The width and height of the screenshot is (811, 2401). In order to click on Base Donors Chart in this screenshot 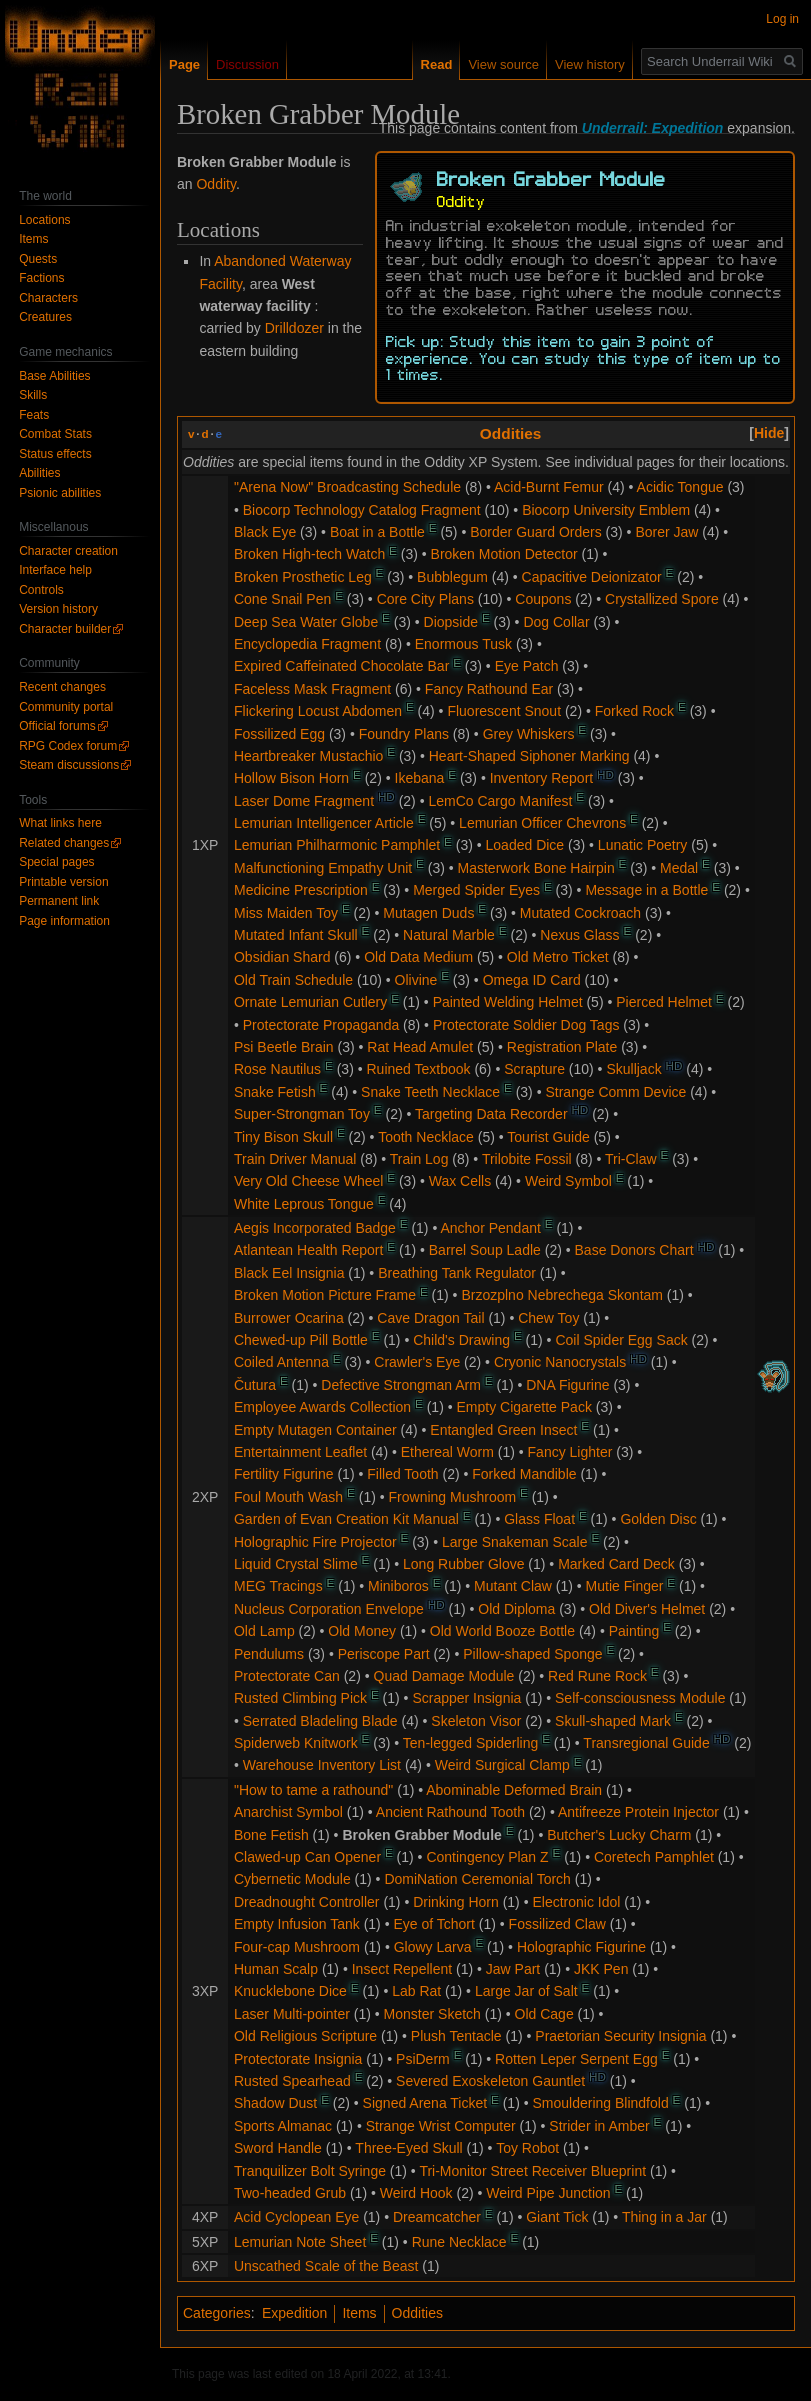, I will do `click(634, 1250)`.